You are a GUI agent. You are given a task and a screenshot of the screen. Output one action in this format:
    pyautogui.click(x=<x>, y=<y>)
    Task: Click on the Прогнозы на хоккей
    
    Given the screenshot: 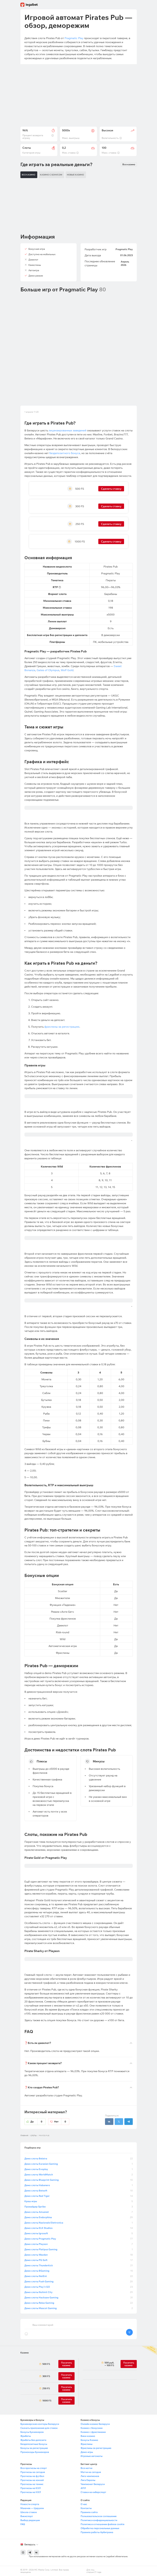 What is the action you would take?
    pyautogui.click(x=32, y=2480)
    